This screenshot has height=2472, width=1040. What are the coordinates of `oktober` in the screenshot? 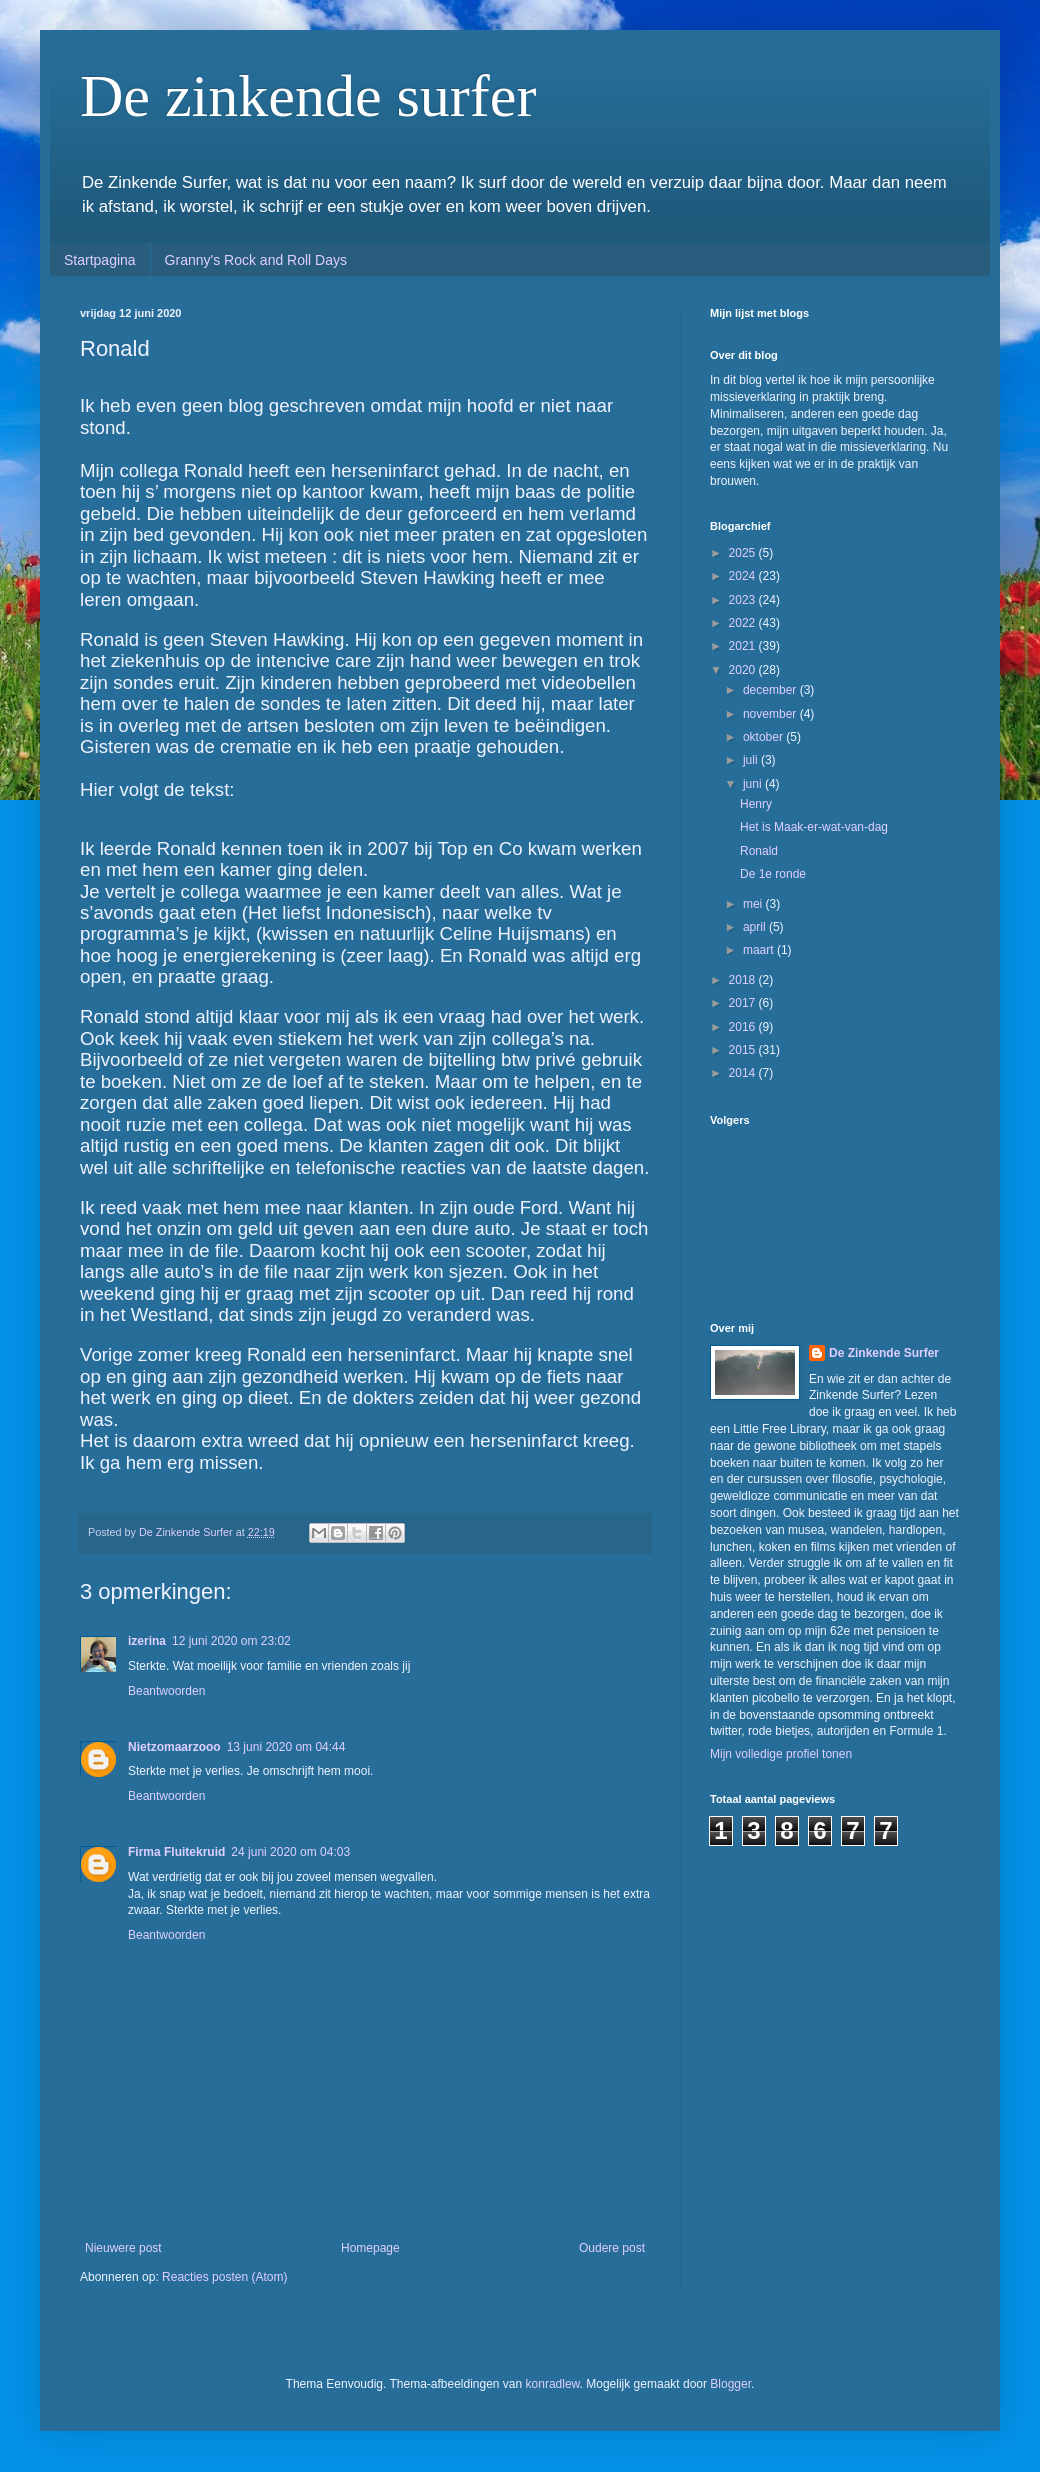 It's located at (764, 737).